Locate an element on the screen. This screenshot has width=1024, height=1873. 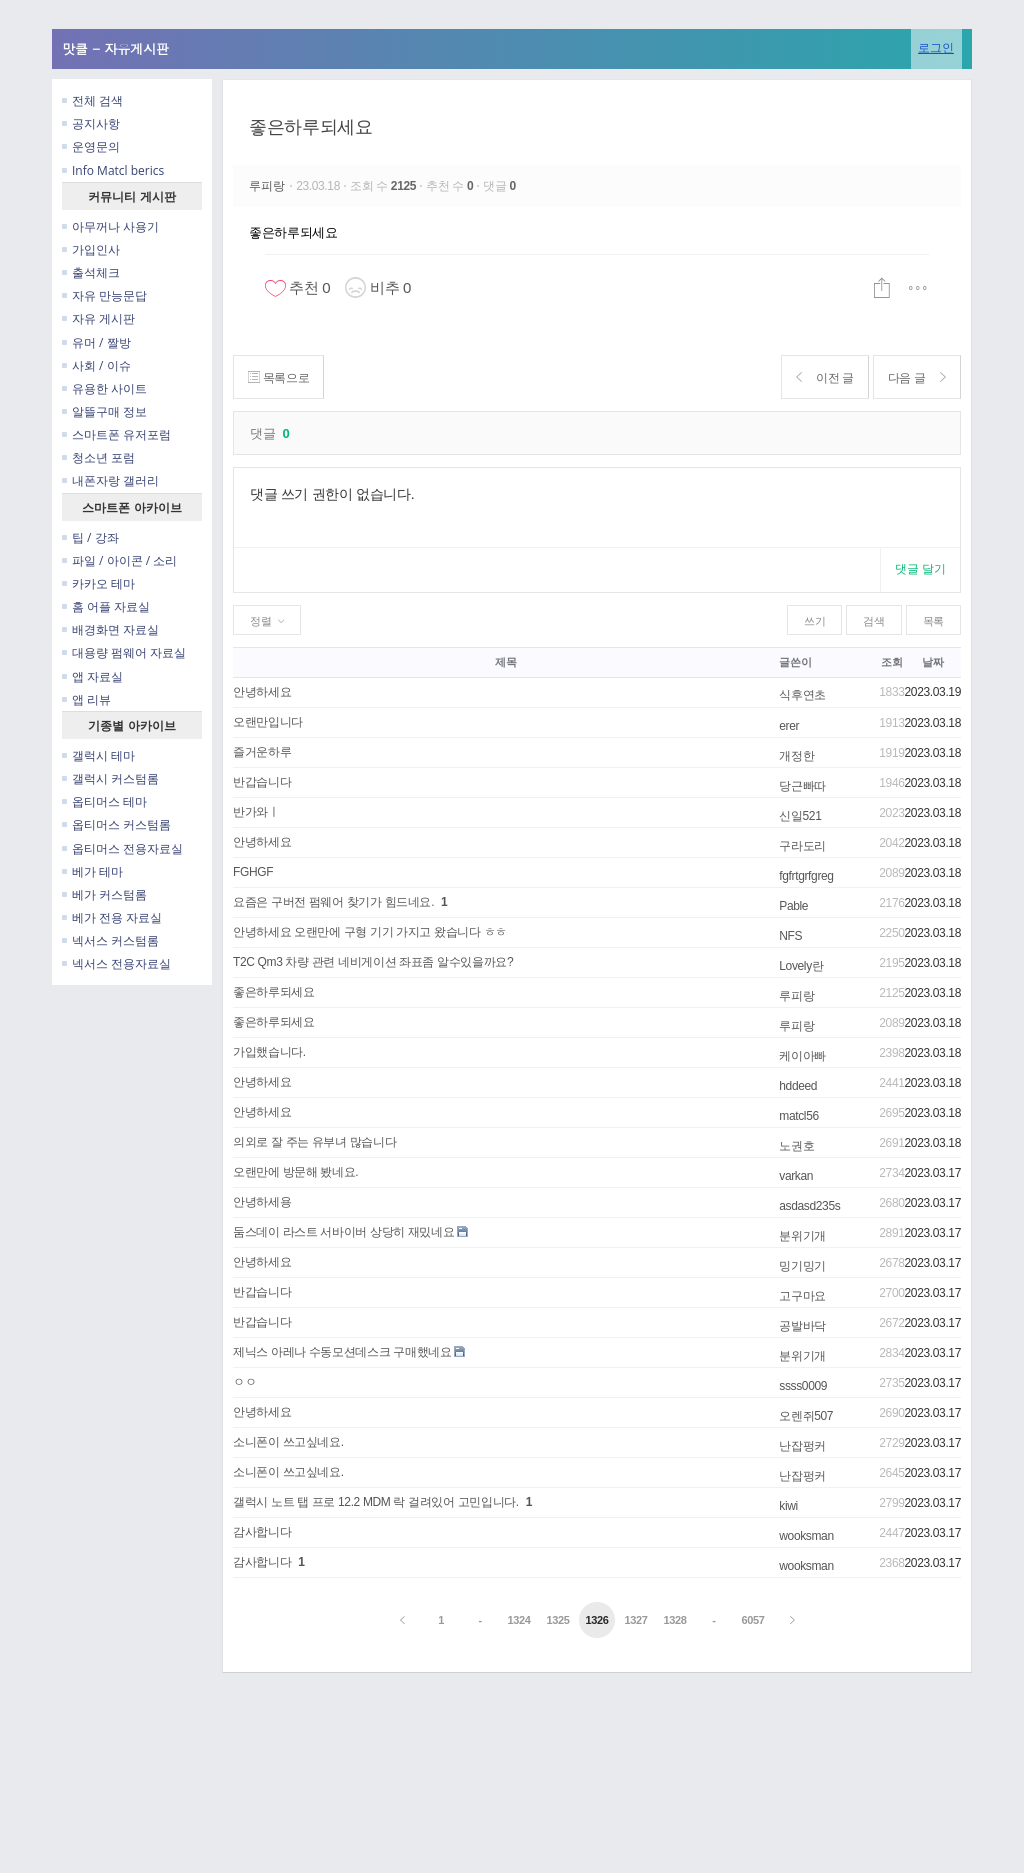
matcl56 is located at coordinates (799, 1116).